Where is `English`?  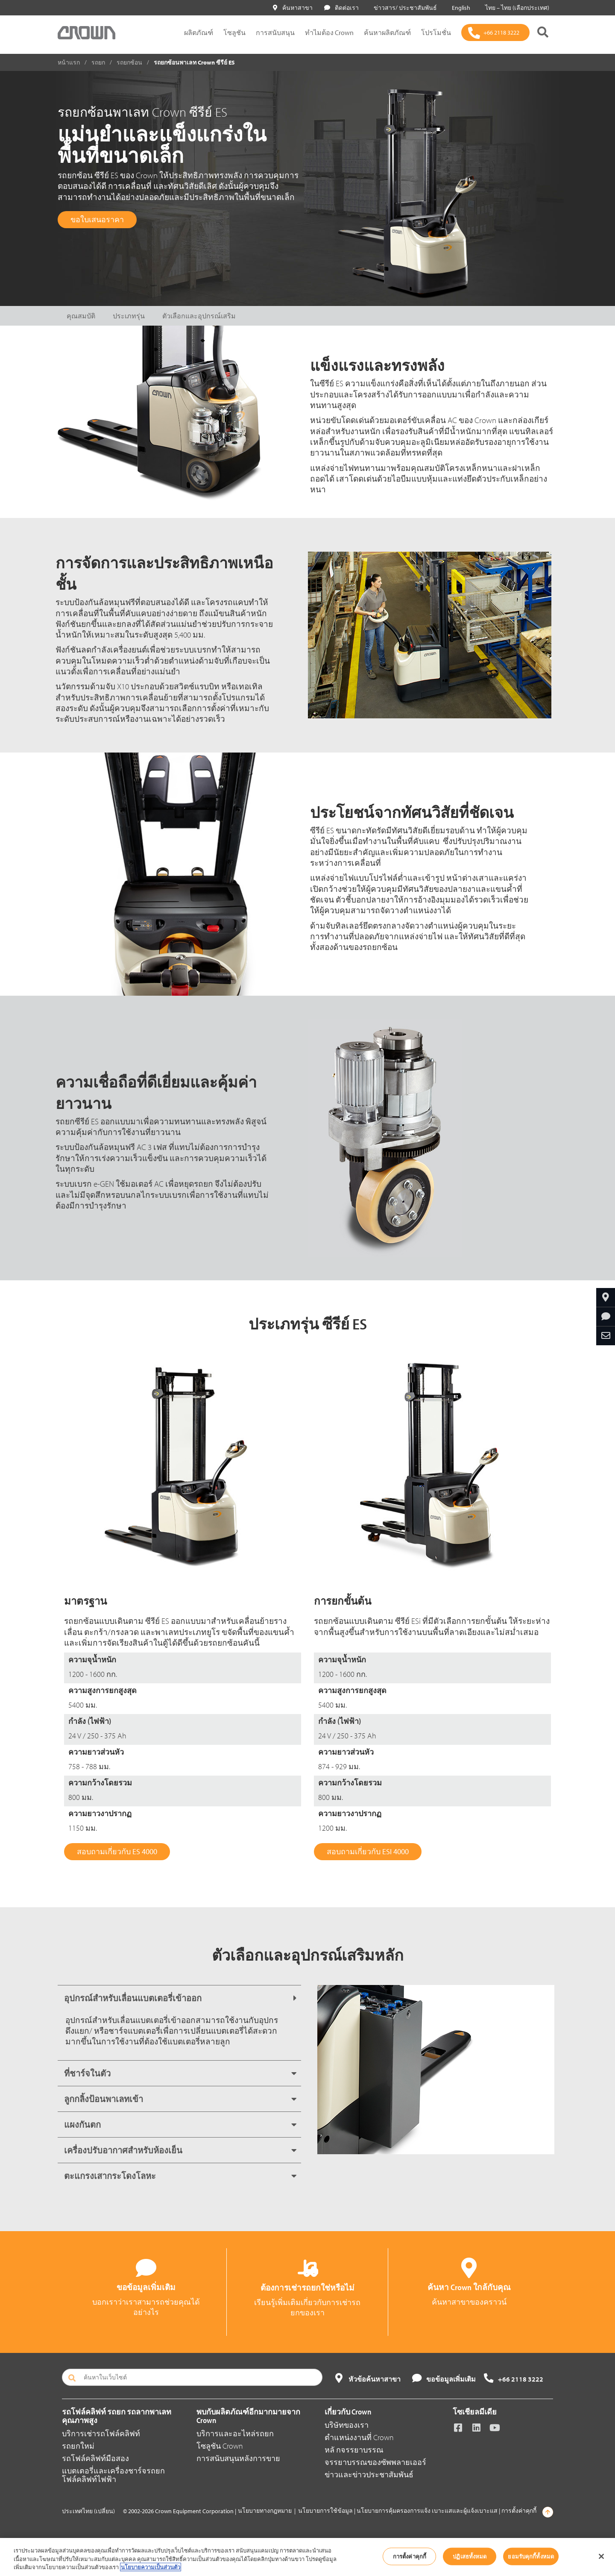 English is located at coordinates (459, 8).